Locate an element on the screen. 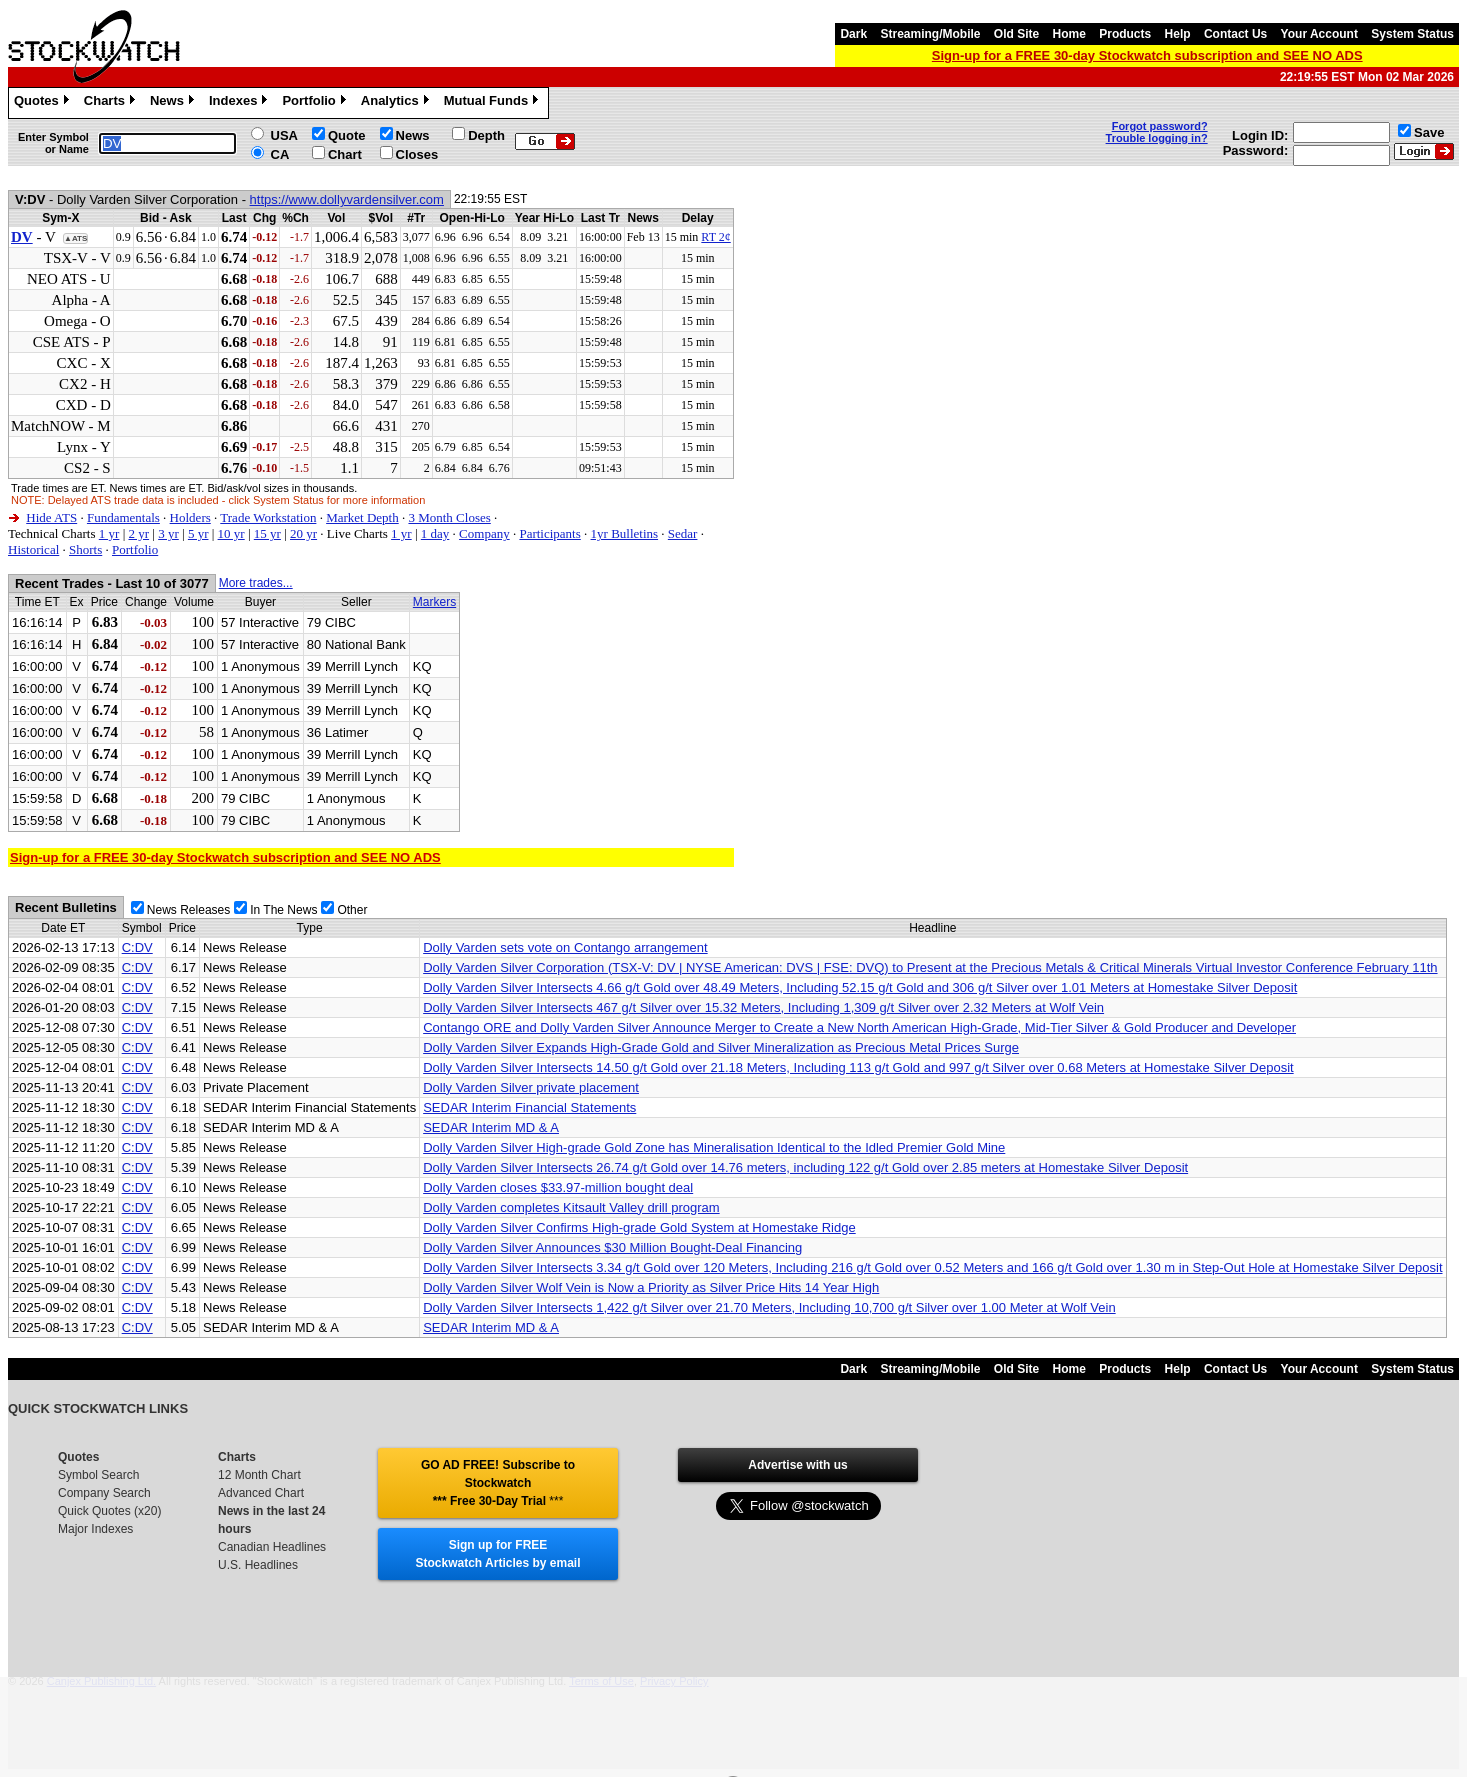  1 day is located at coordinates (435, 533).